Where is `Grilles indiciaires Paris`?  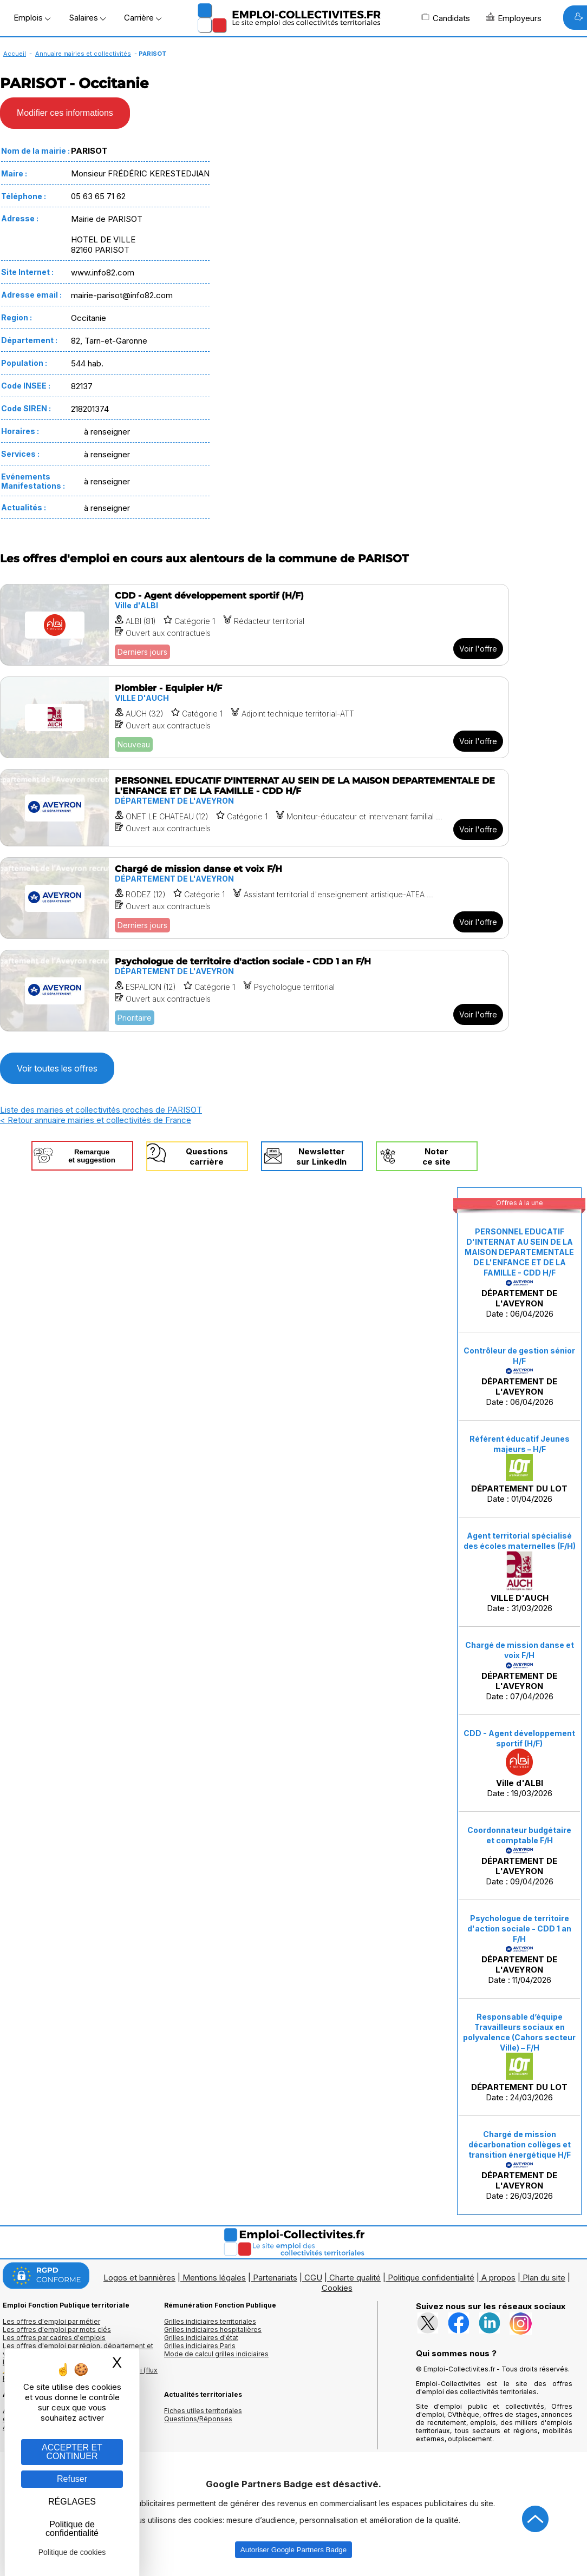
Grilles indiciaires Paris is located at coordinates (200, 2346).